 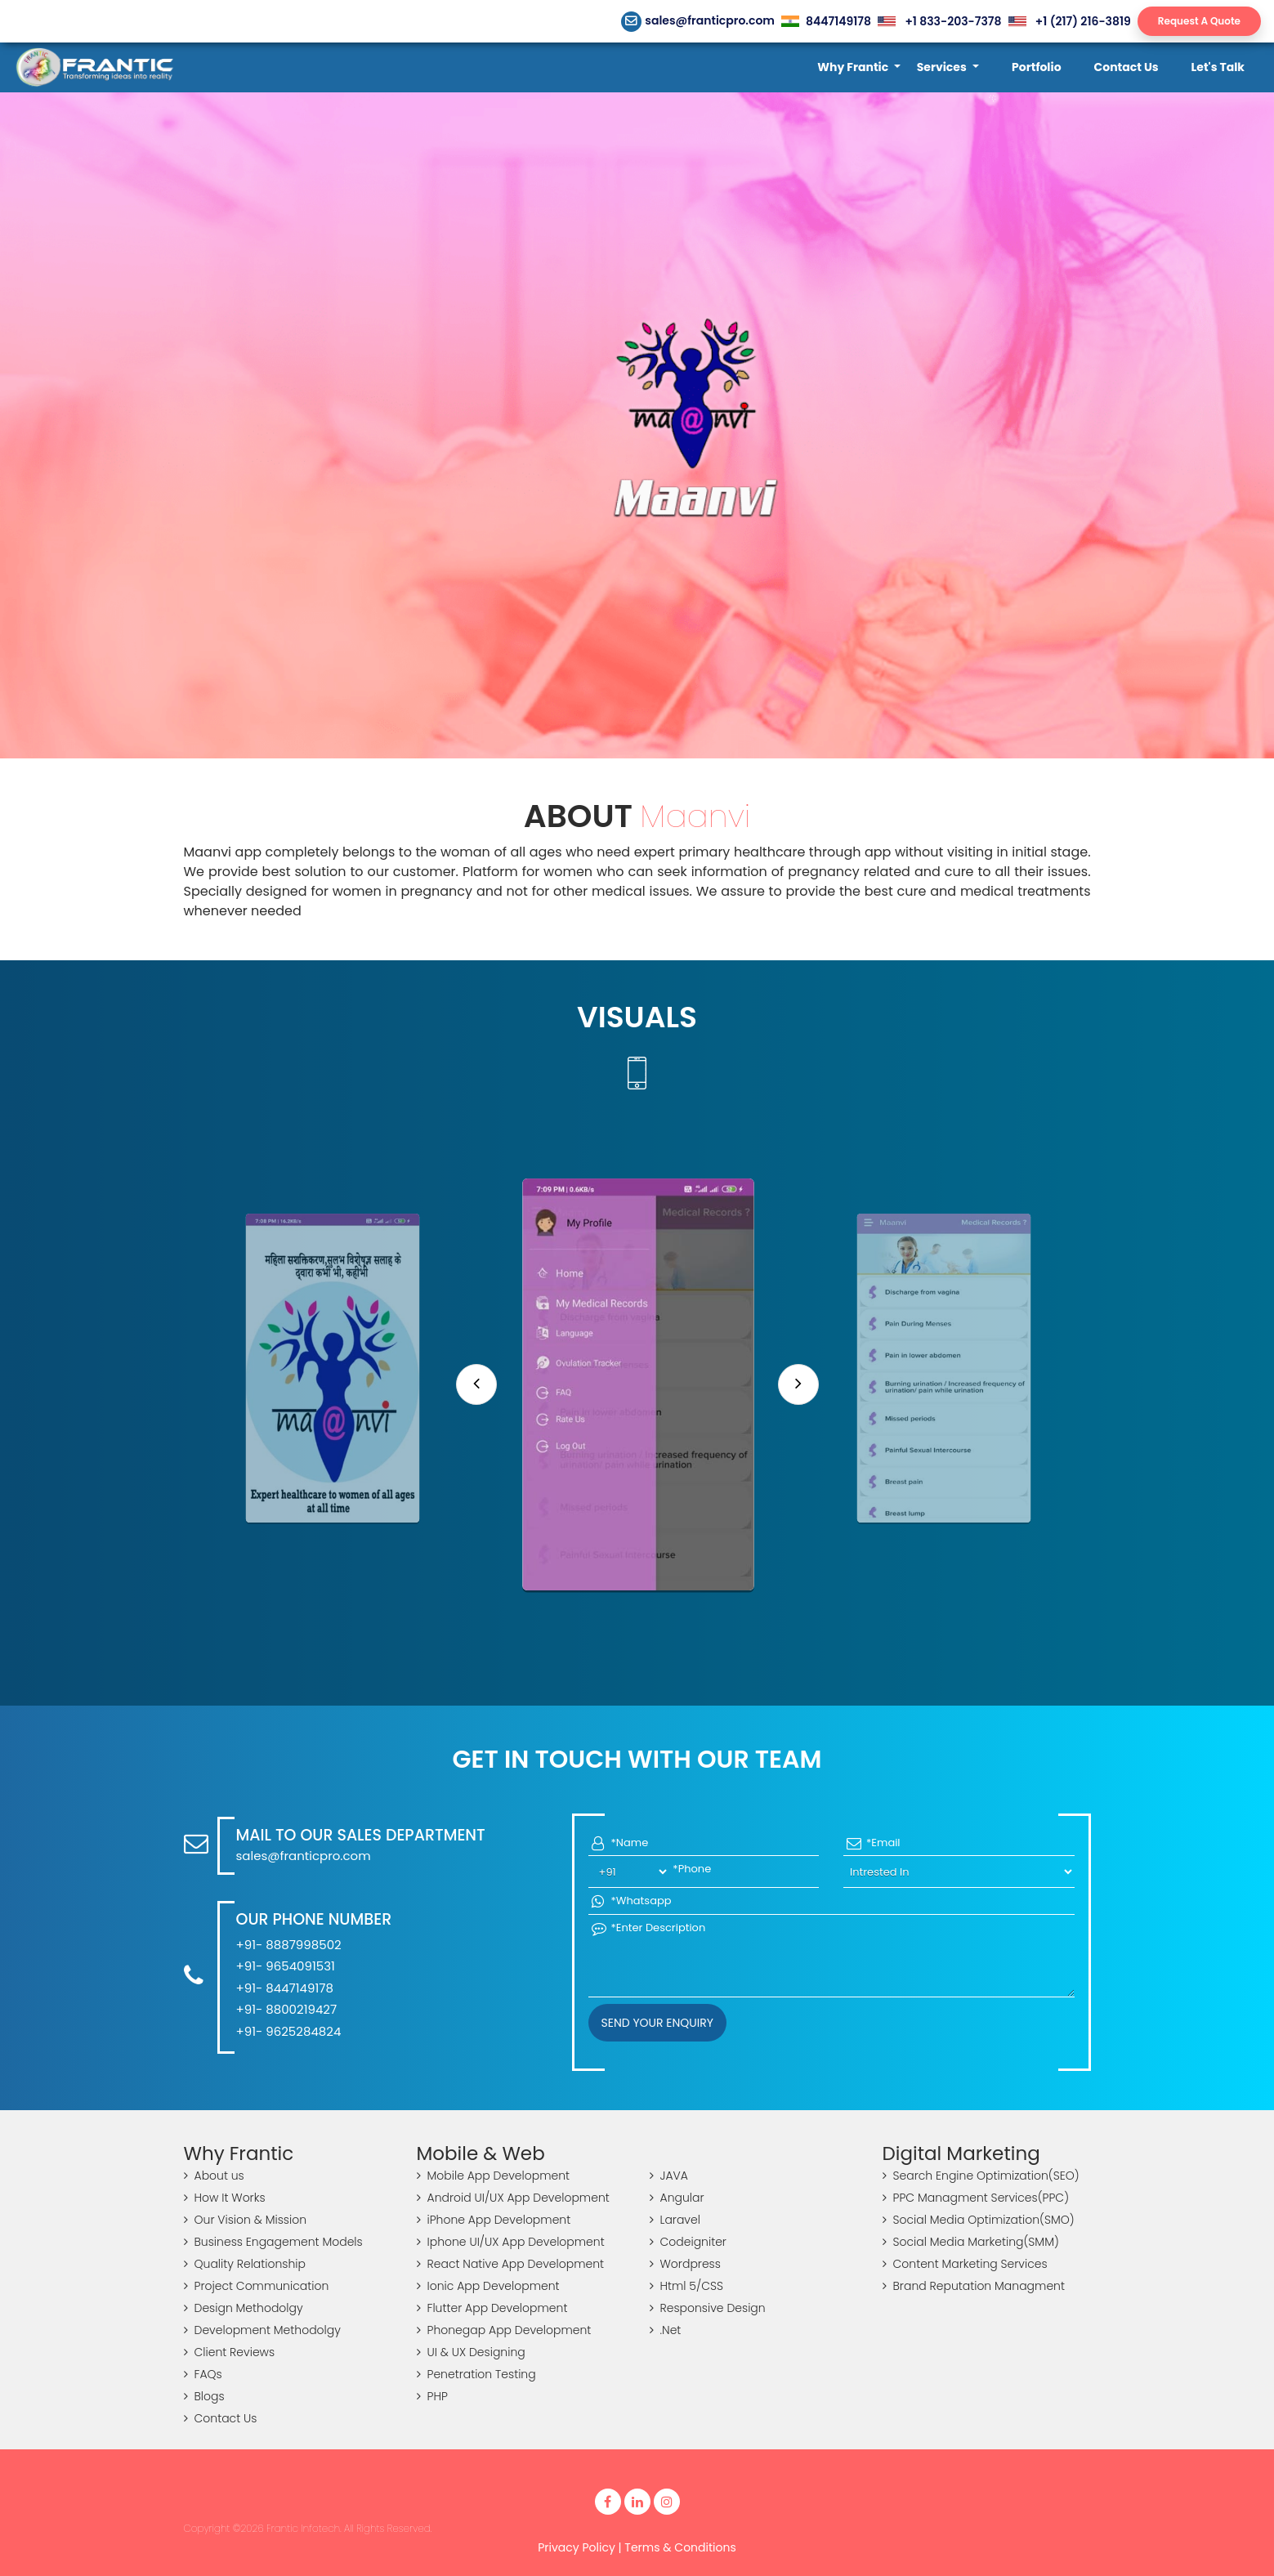 I want to click on 8447149178, so click(x=826, y=21).